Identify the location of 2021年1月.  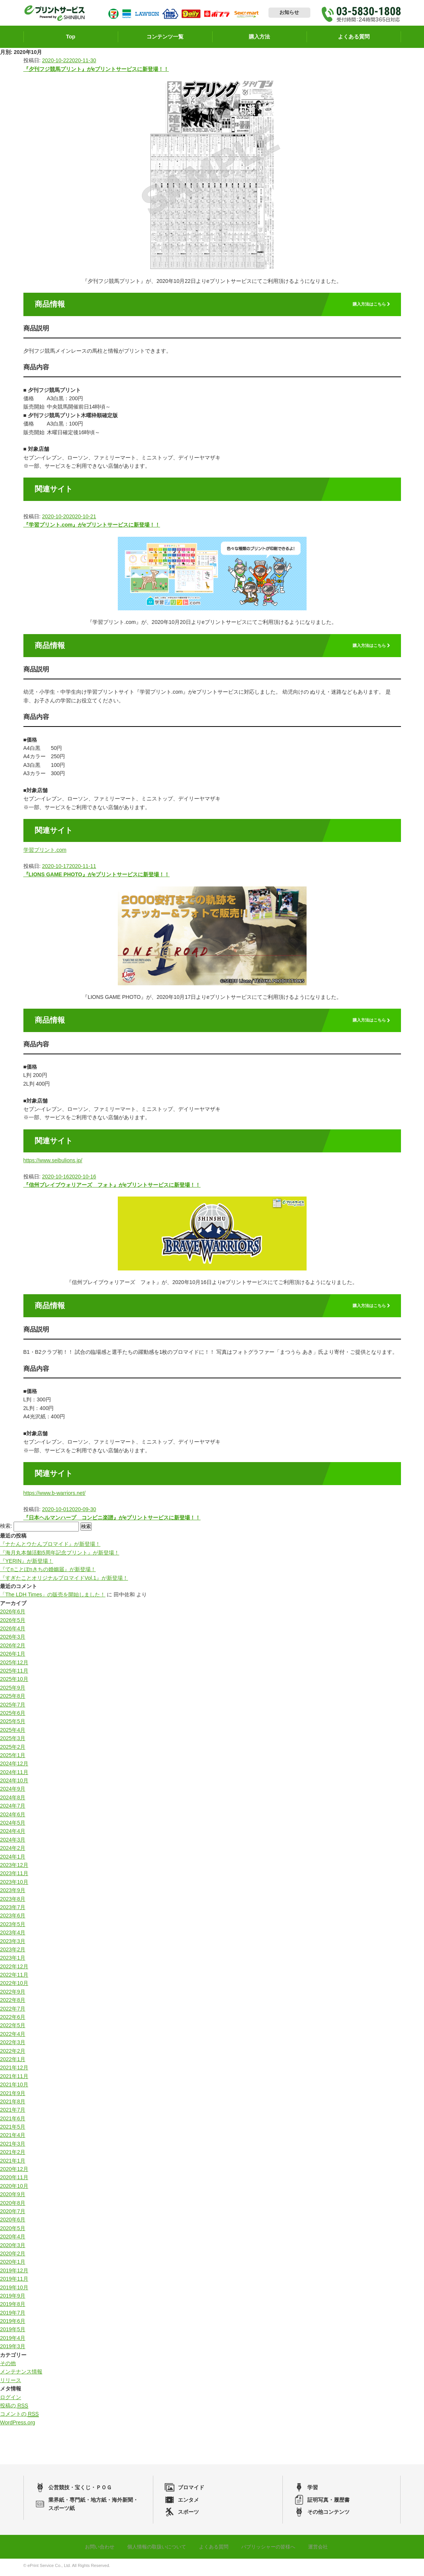
(12, 2164).